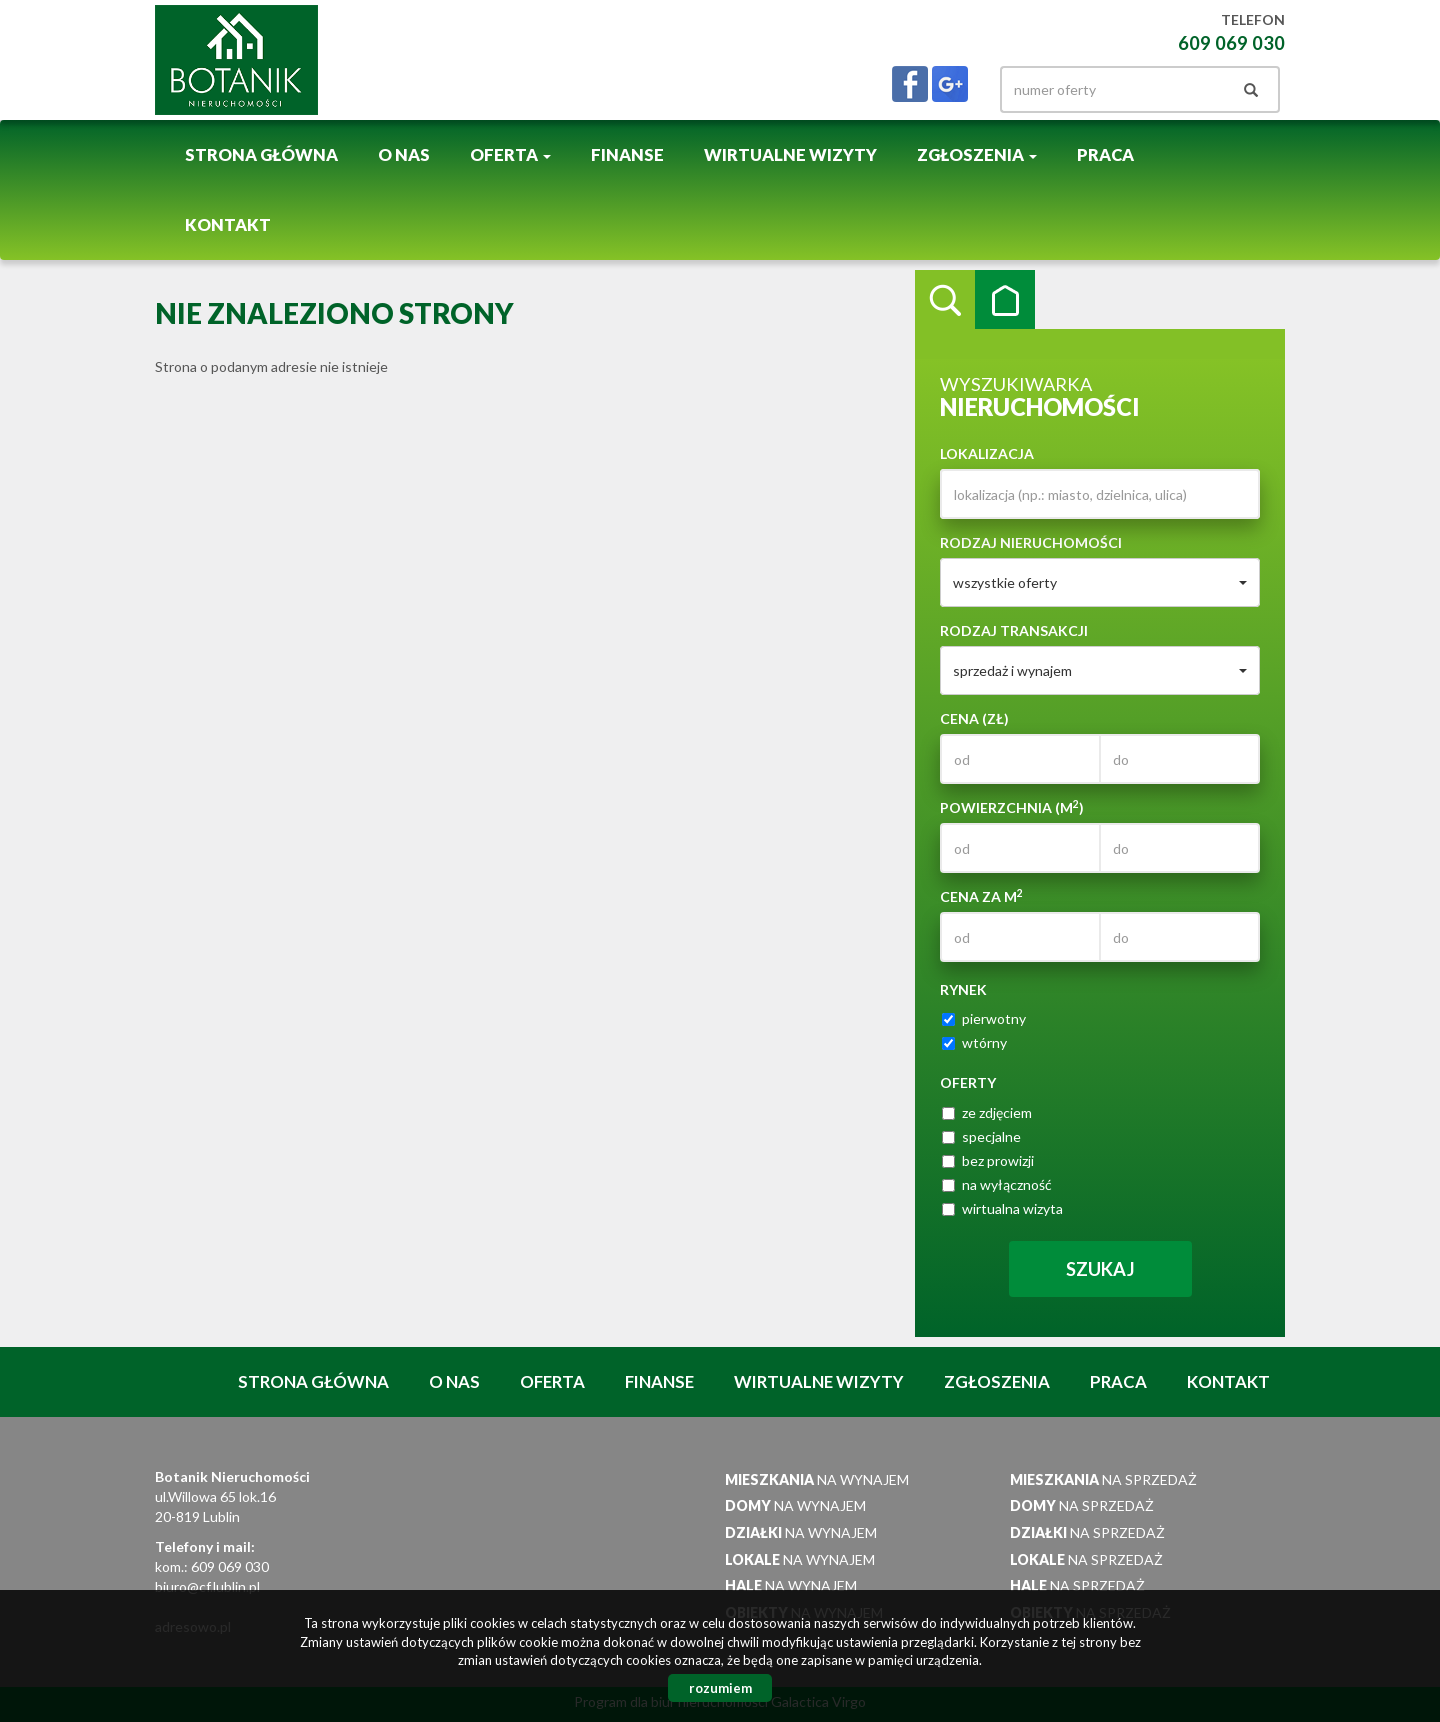  Describe the element at coordinates (987, 1112) in the screenshot. I see `ze zdjęciem` at that location.